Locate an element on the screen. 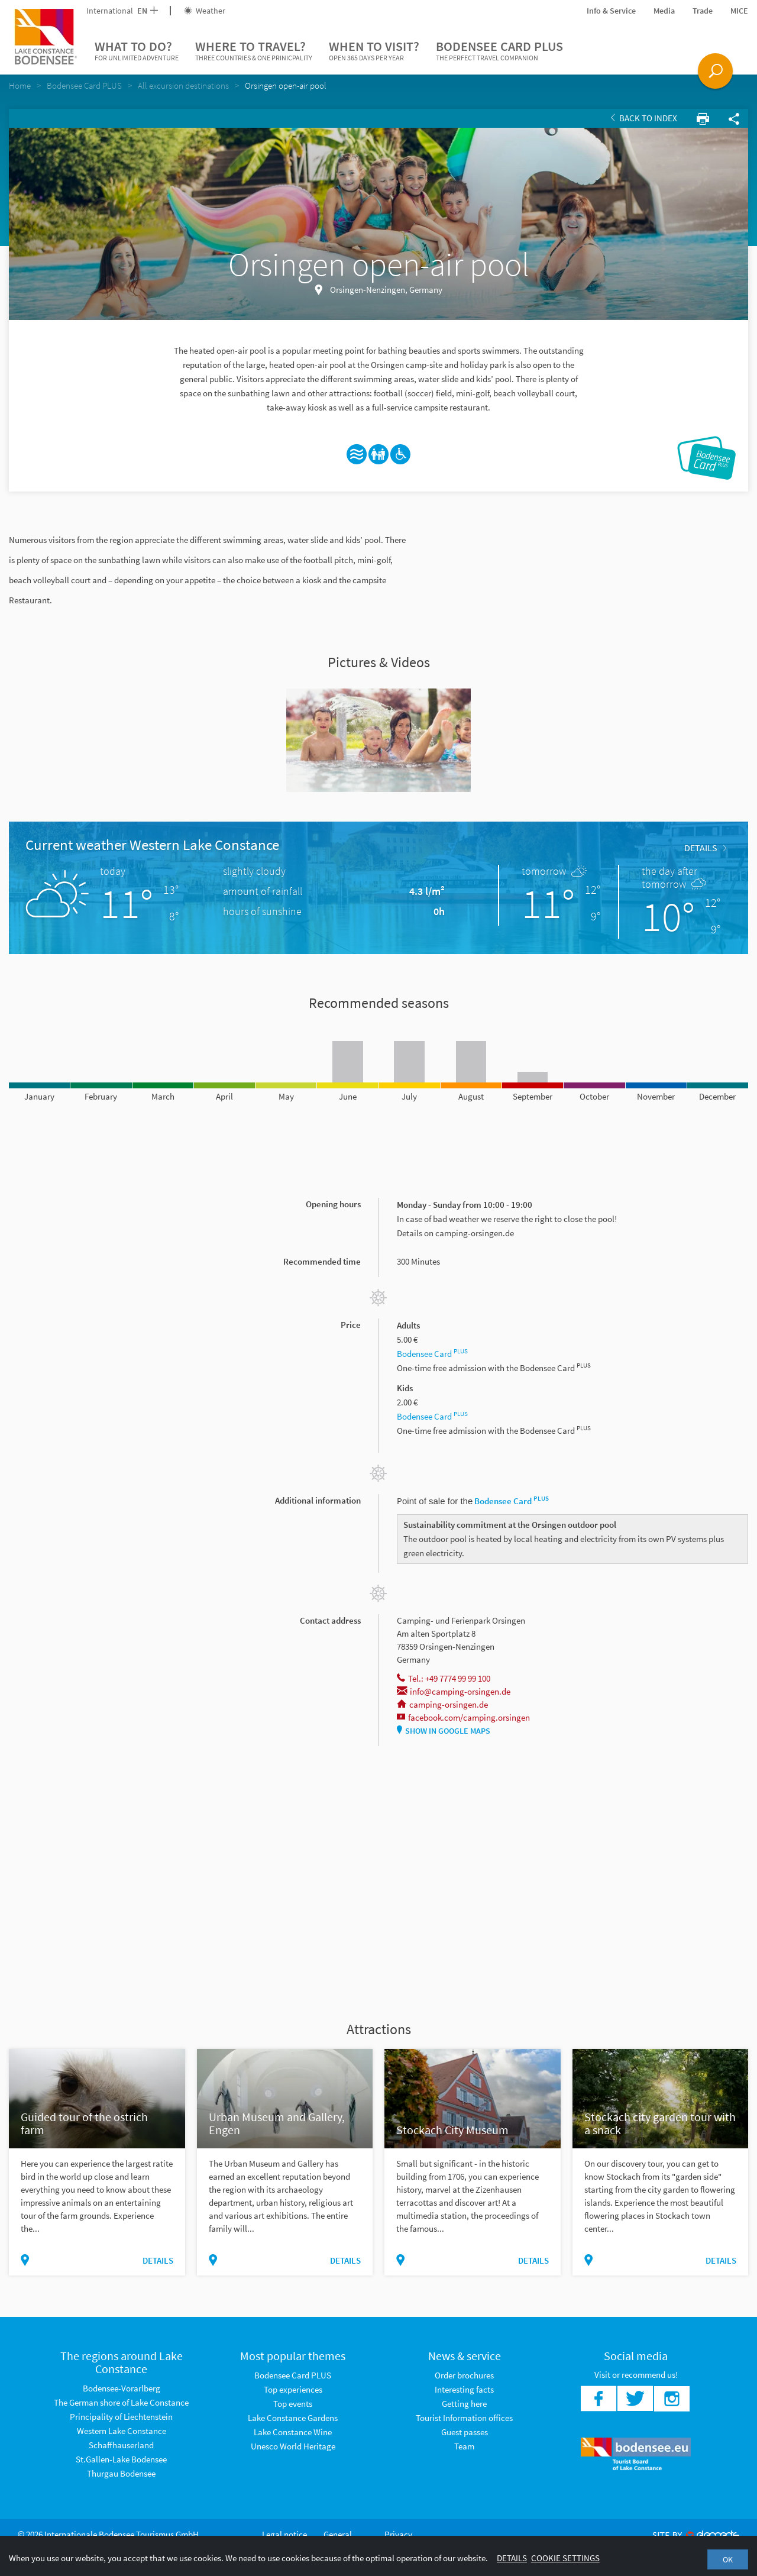  Media is located at coordinates (664, 10).